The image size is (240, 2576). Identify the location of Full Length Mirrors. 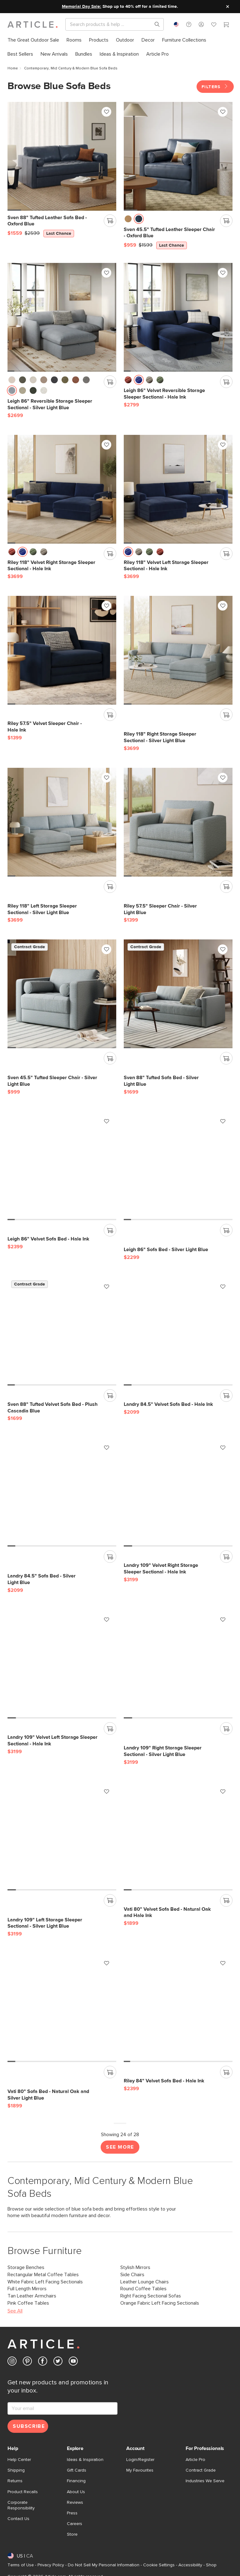
(27, 2286).